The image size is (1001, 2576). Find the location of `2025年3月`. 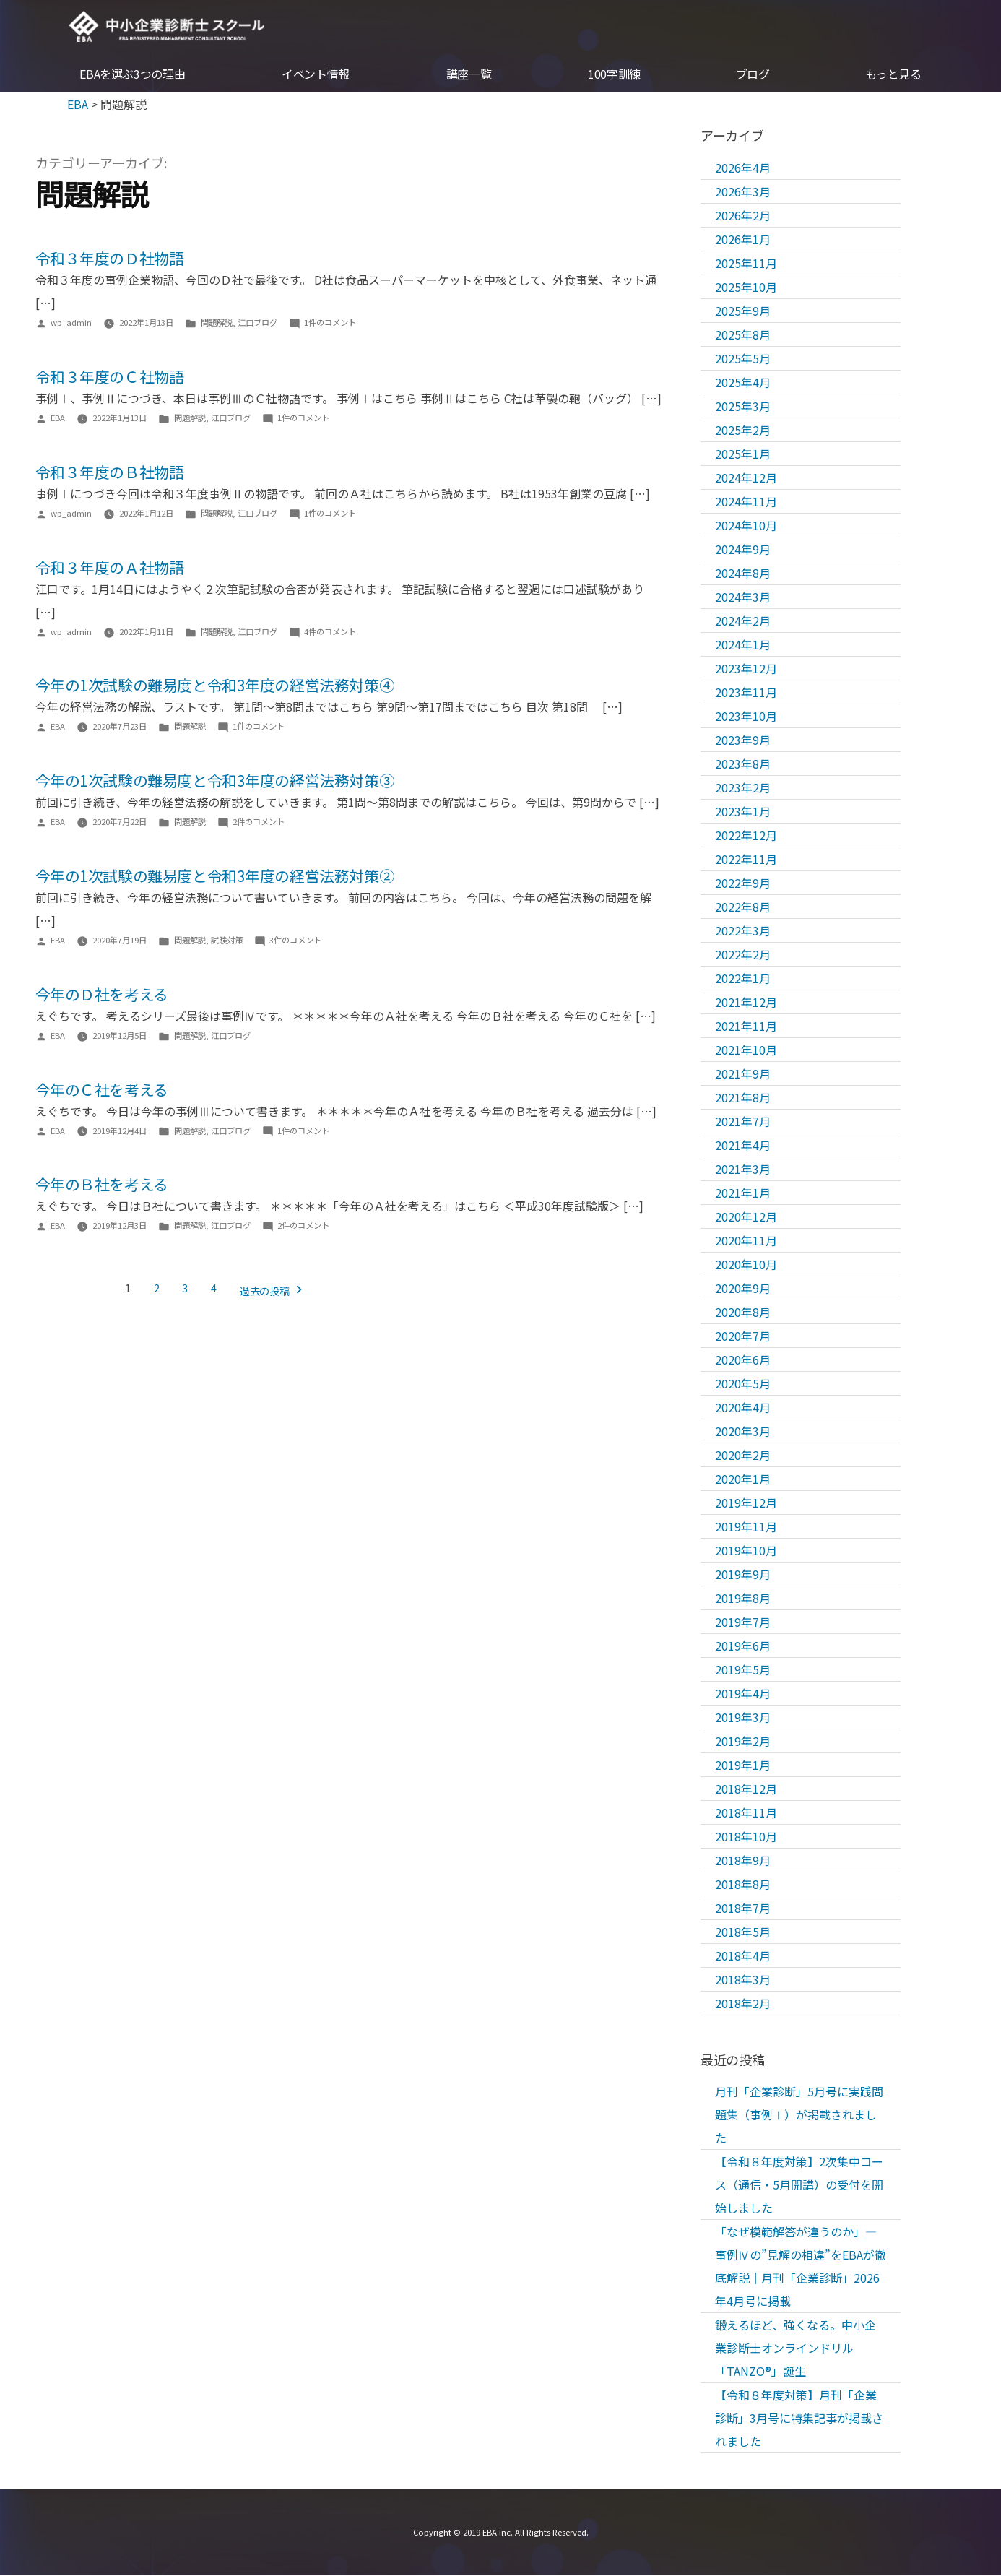

2025年3月 is located at coordinates (743, 406).